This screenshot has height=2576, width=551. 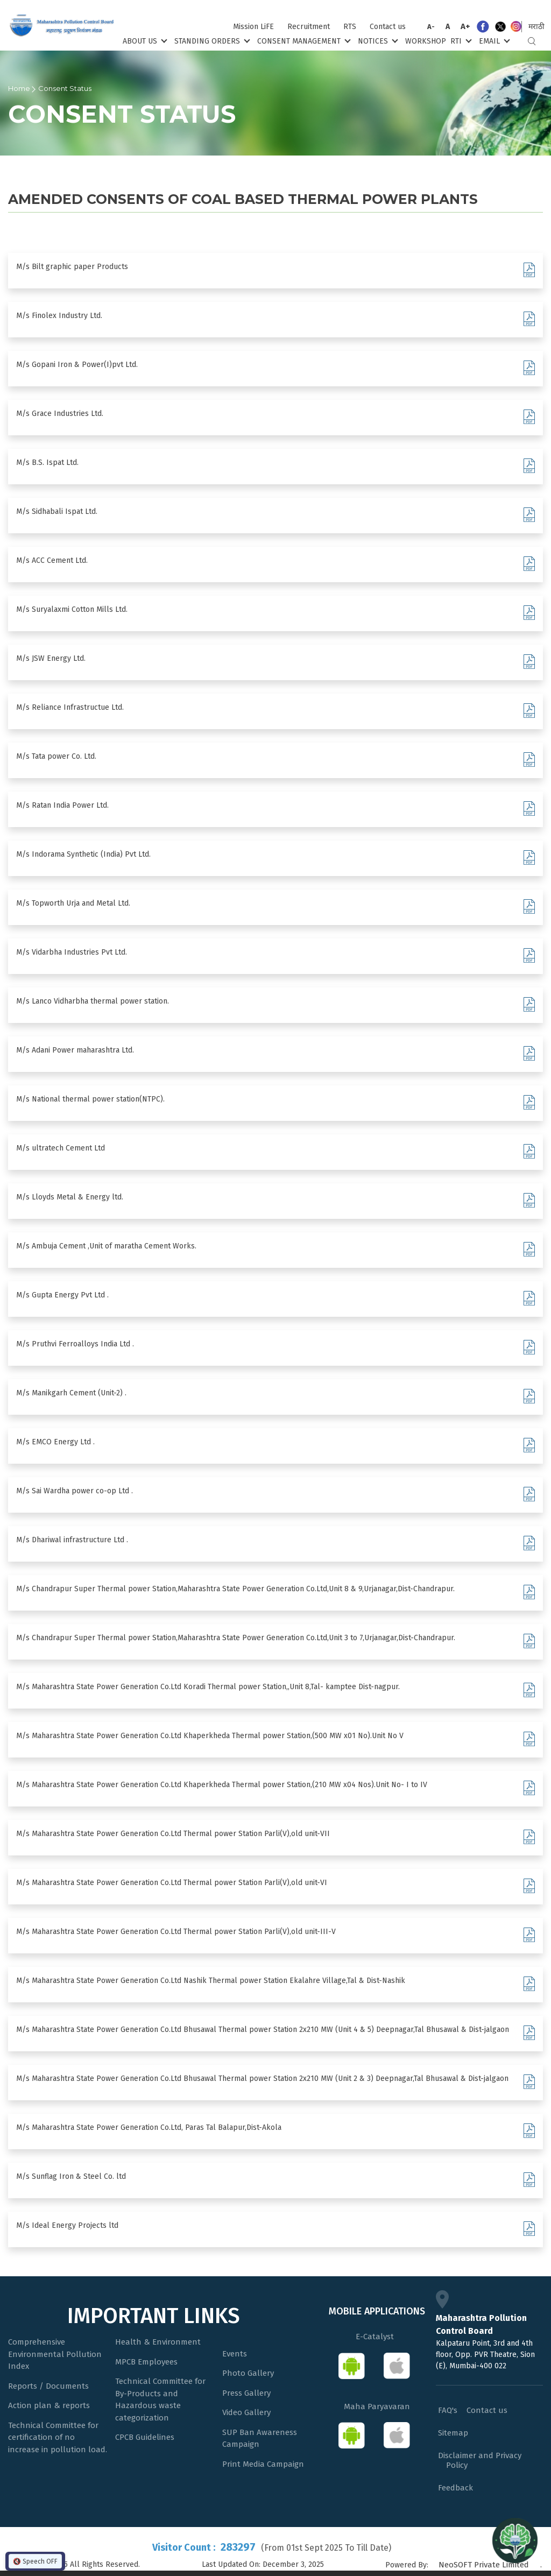 I want to click on Reports / Documents, so click(x=48, y=2386).